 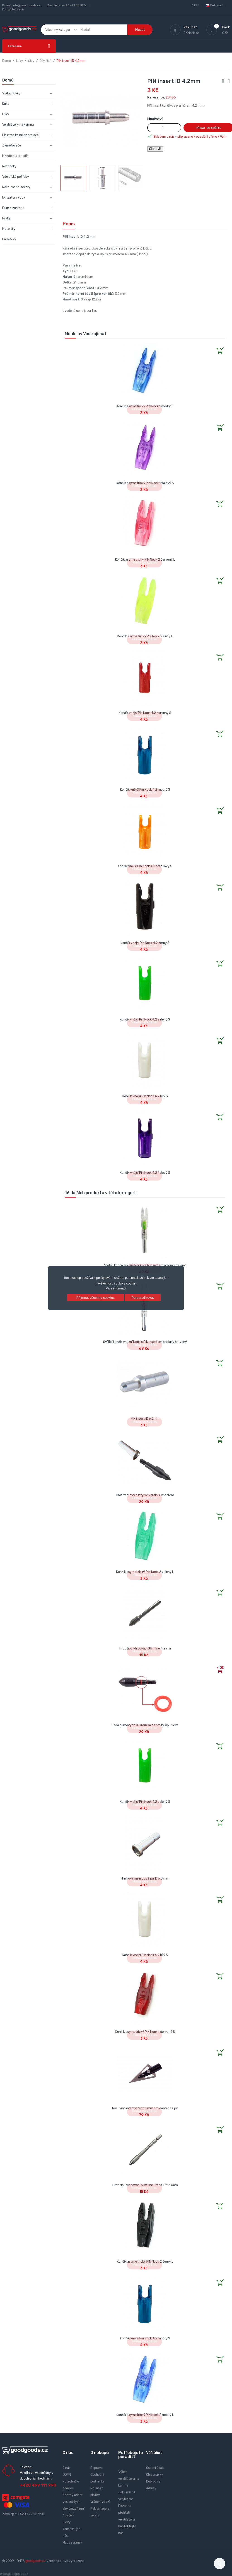 What do you see at coordinates (11, 145) in the screenshot?
I see `Zaměřovače` at bounding box center [11, 145].